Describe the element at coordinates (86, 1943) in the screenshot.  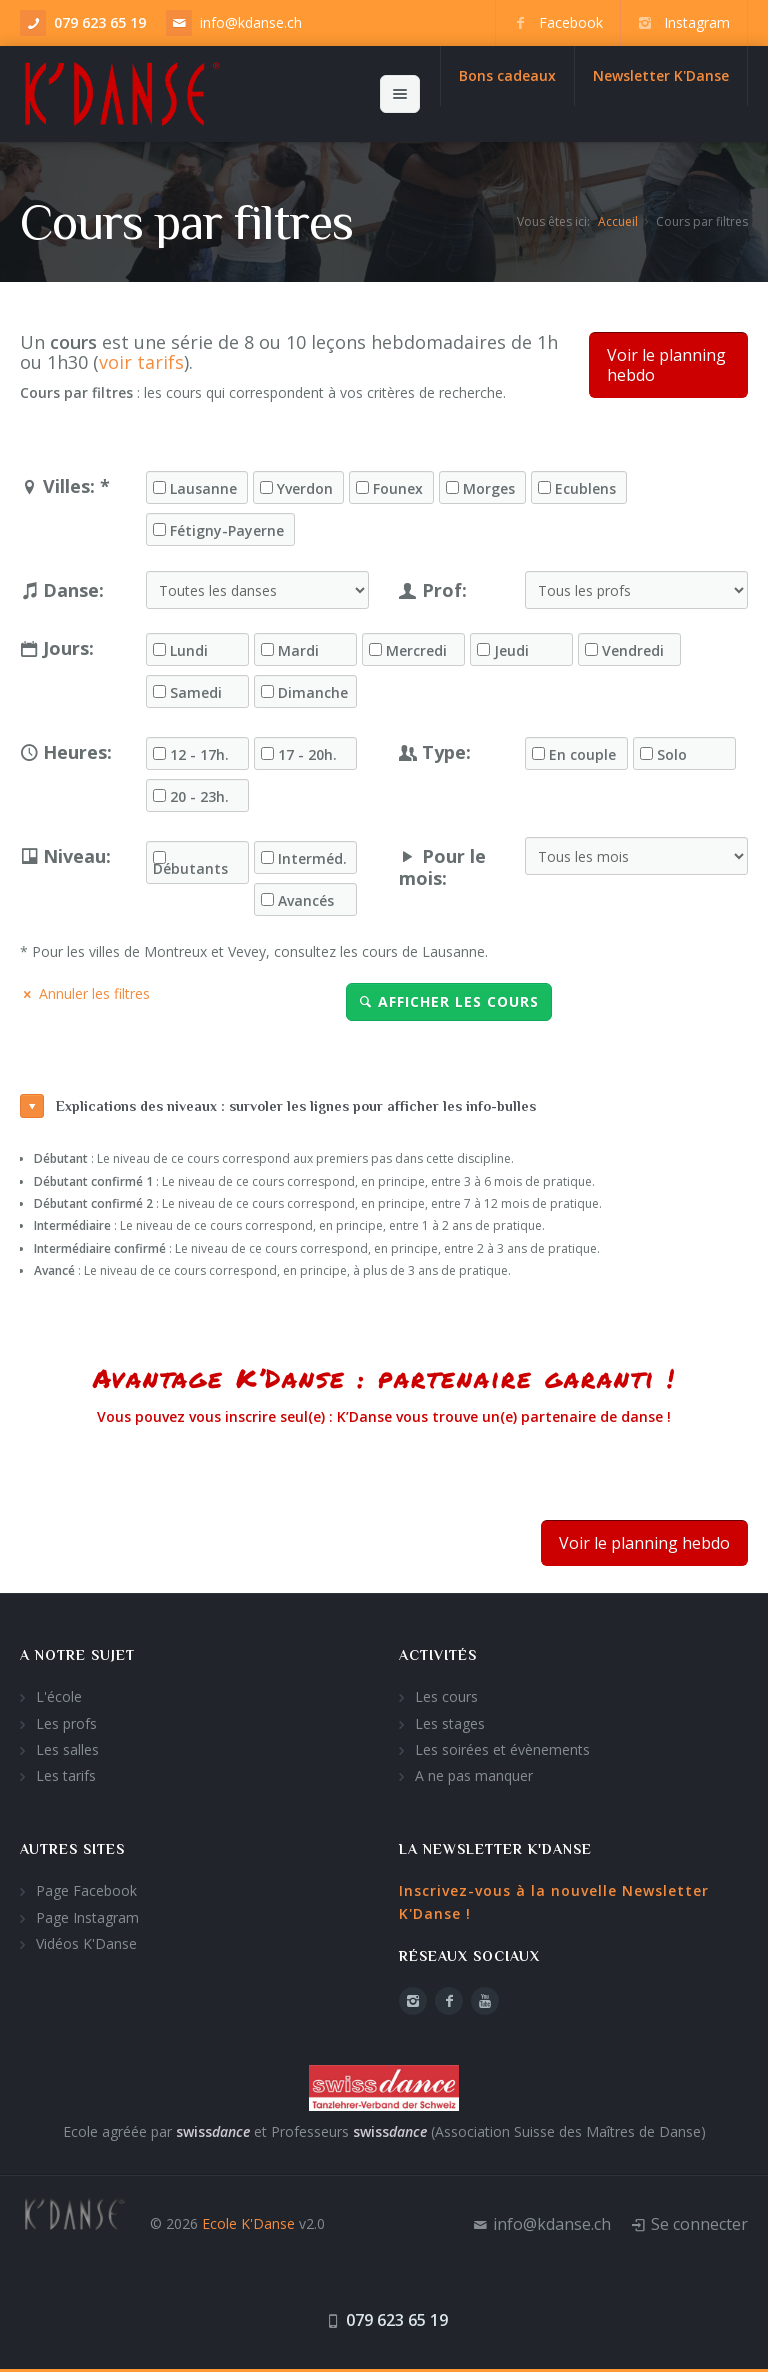
I see `Vidéos K'Danse` at that location.